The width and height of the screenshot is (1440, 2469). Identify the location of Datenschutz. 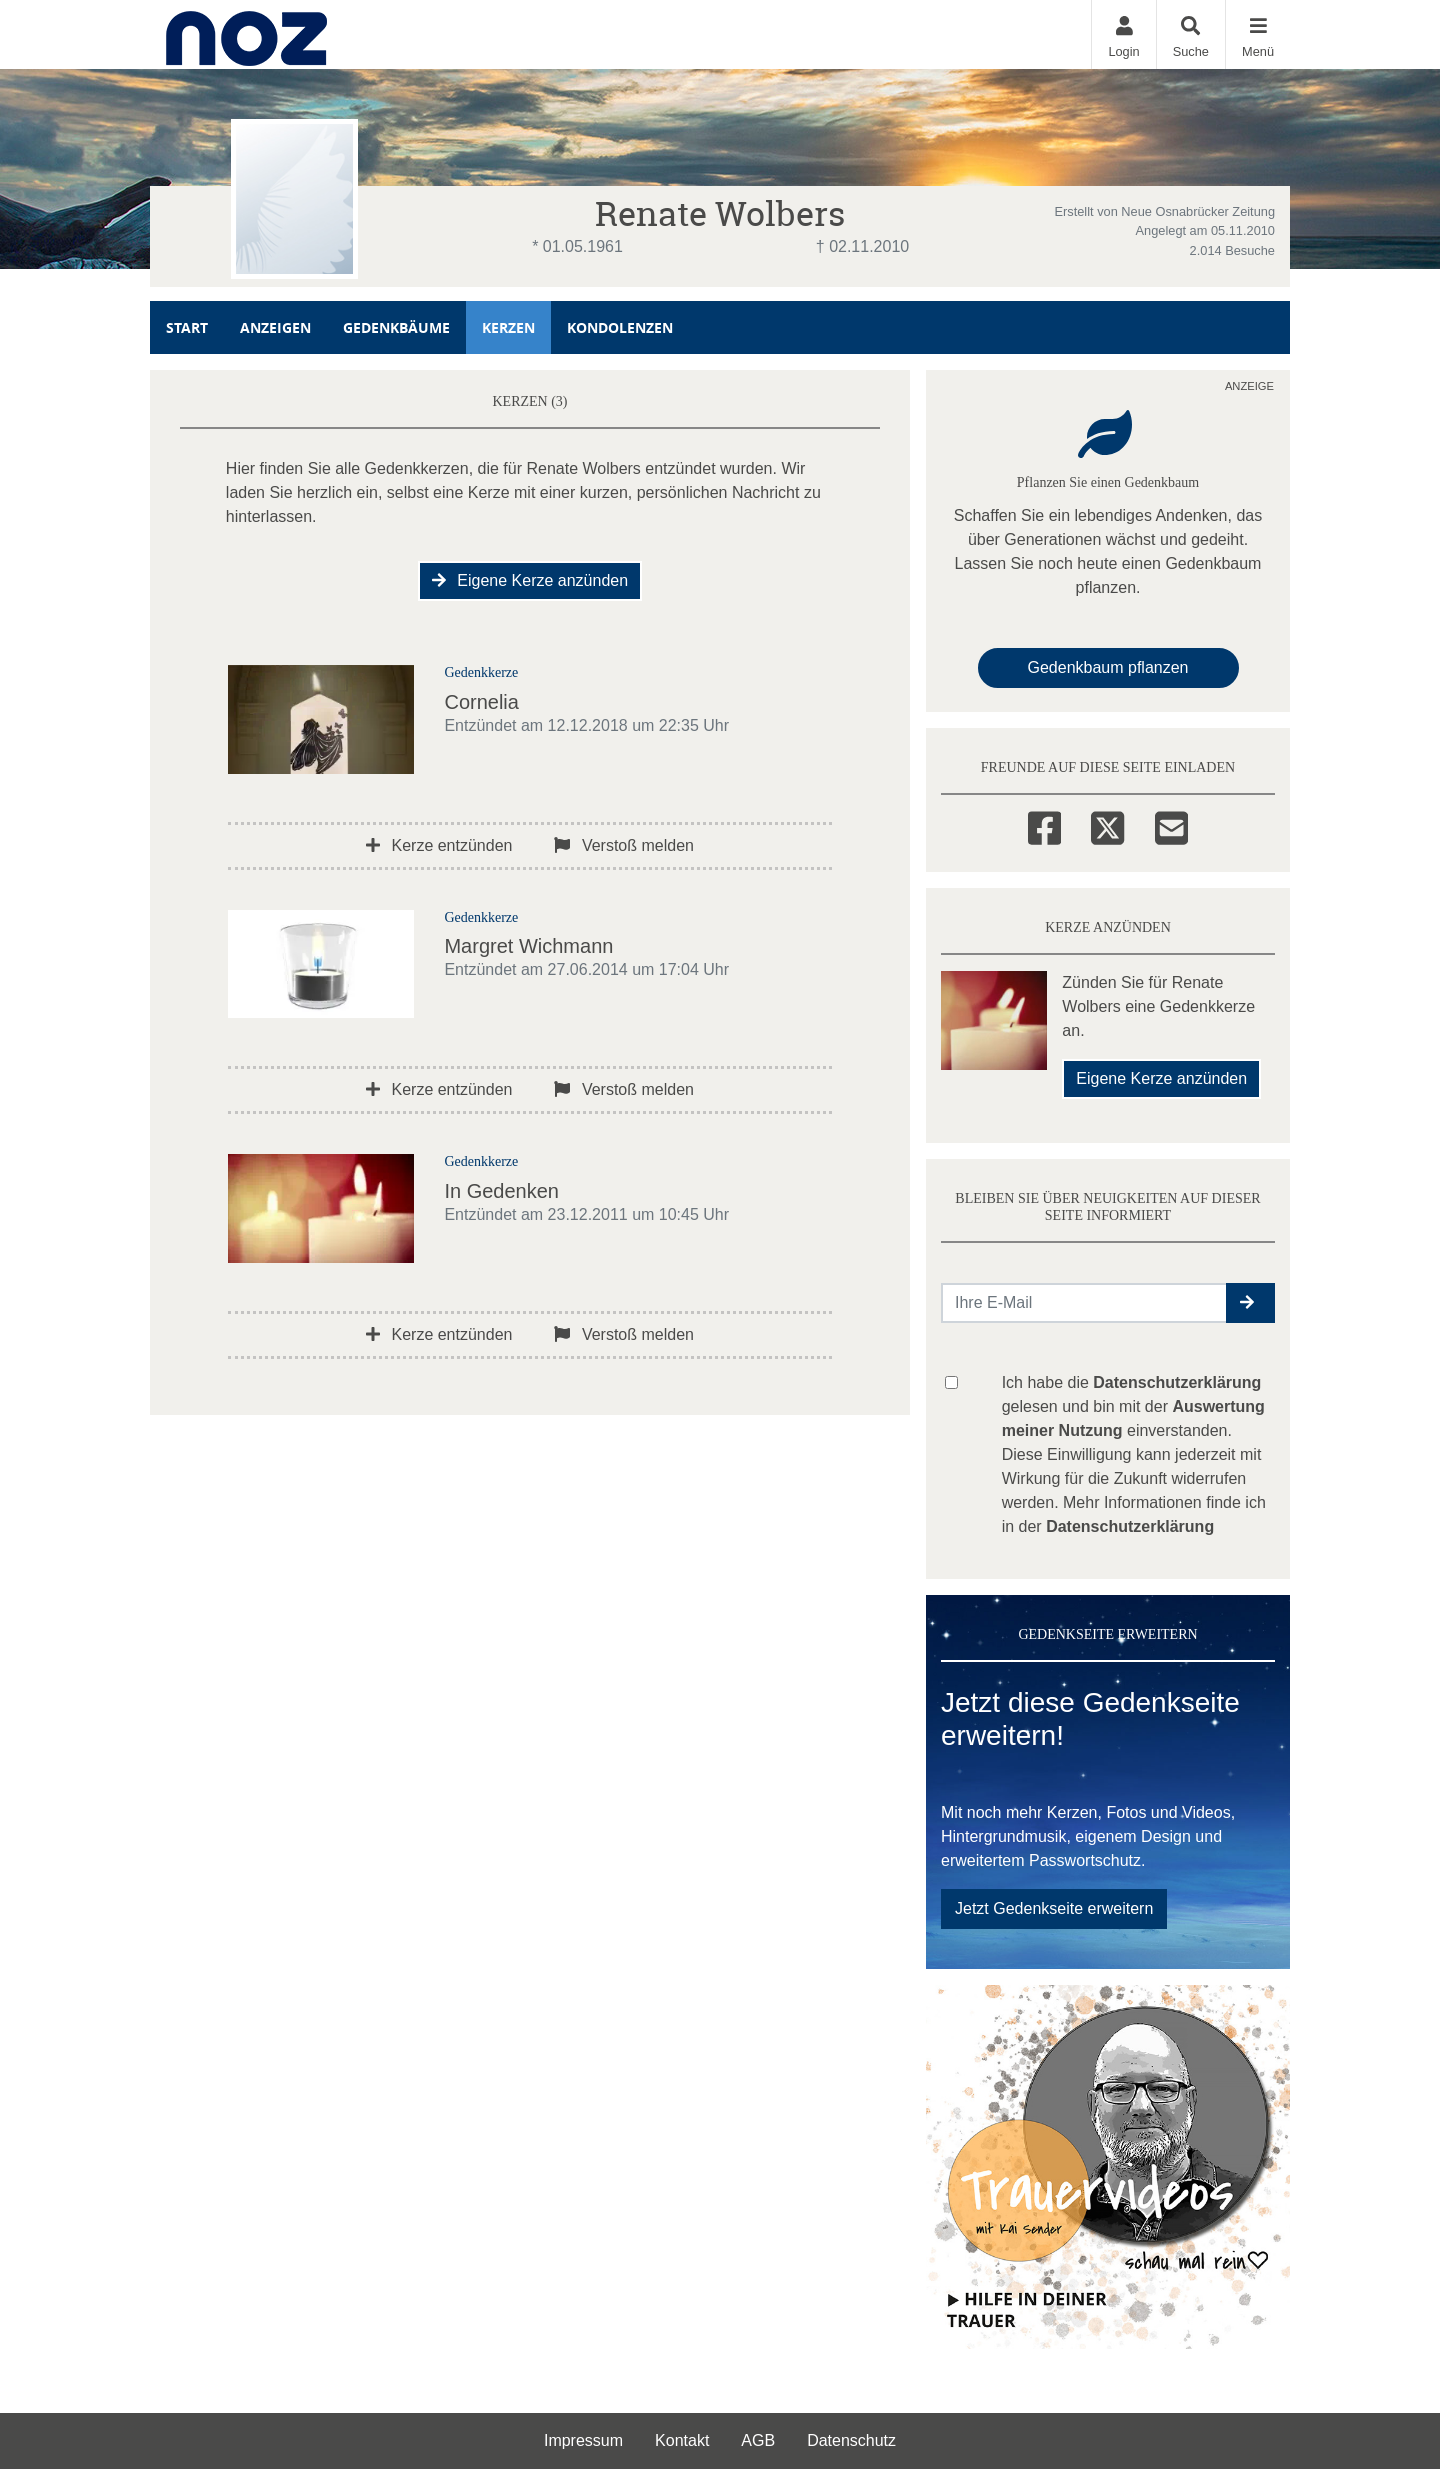
(851, 2440).